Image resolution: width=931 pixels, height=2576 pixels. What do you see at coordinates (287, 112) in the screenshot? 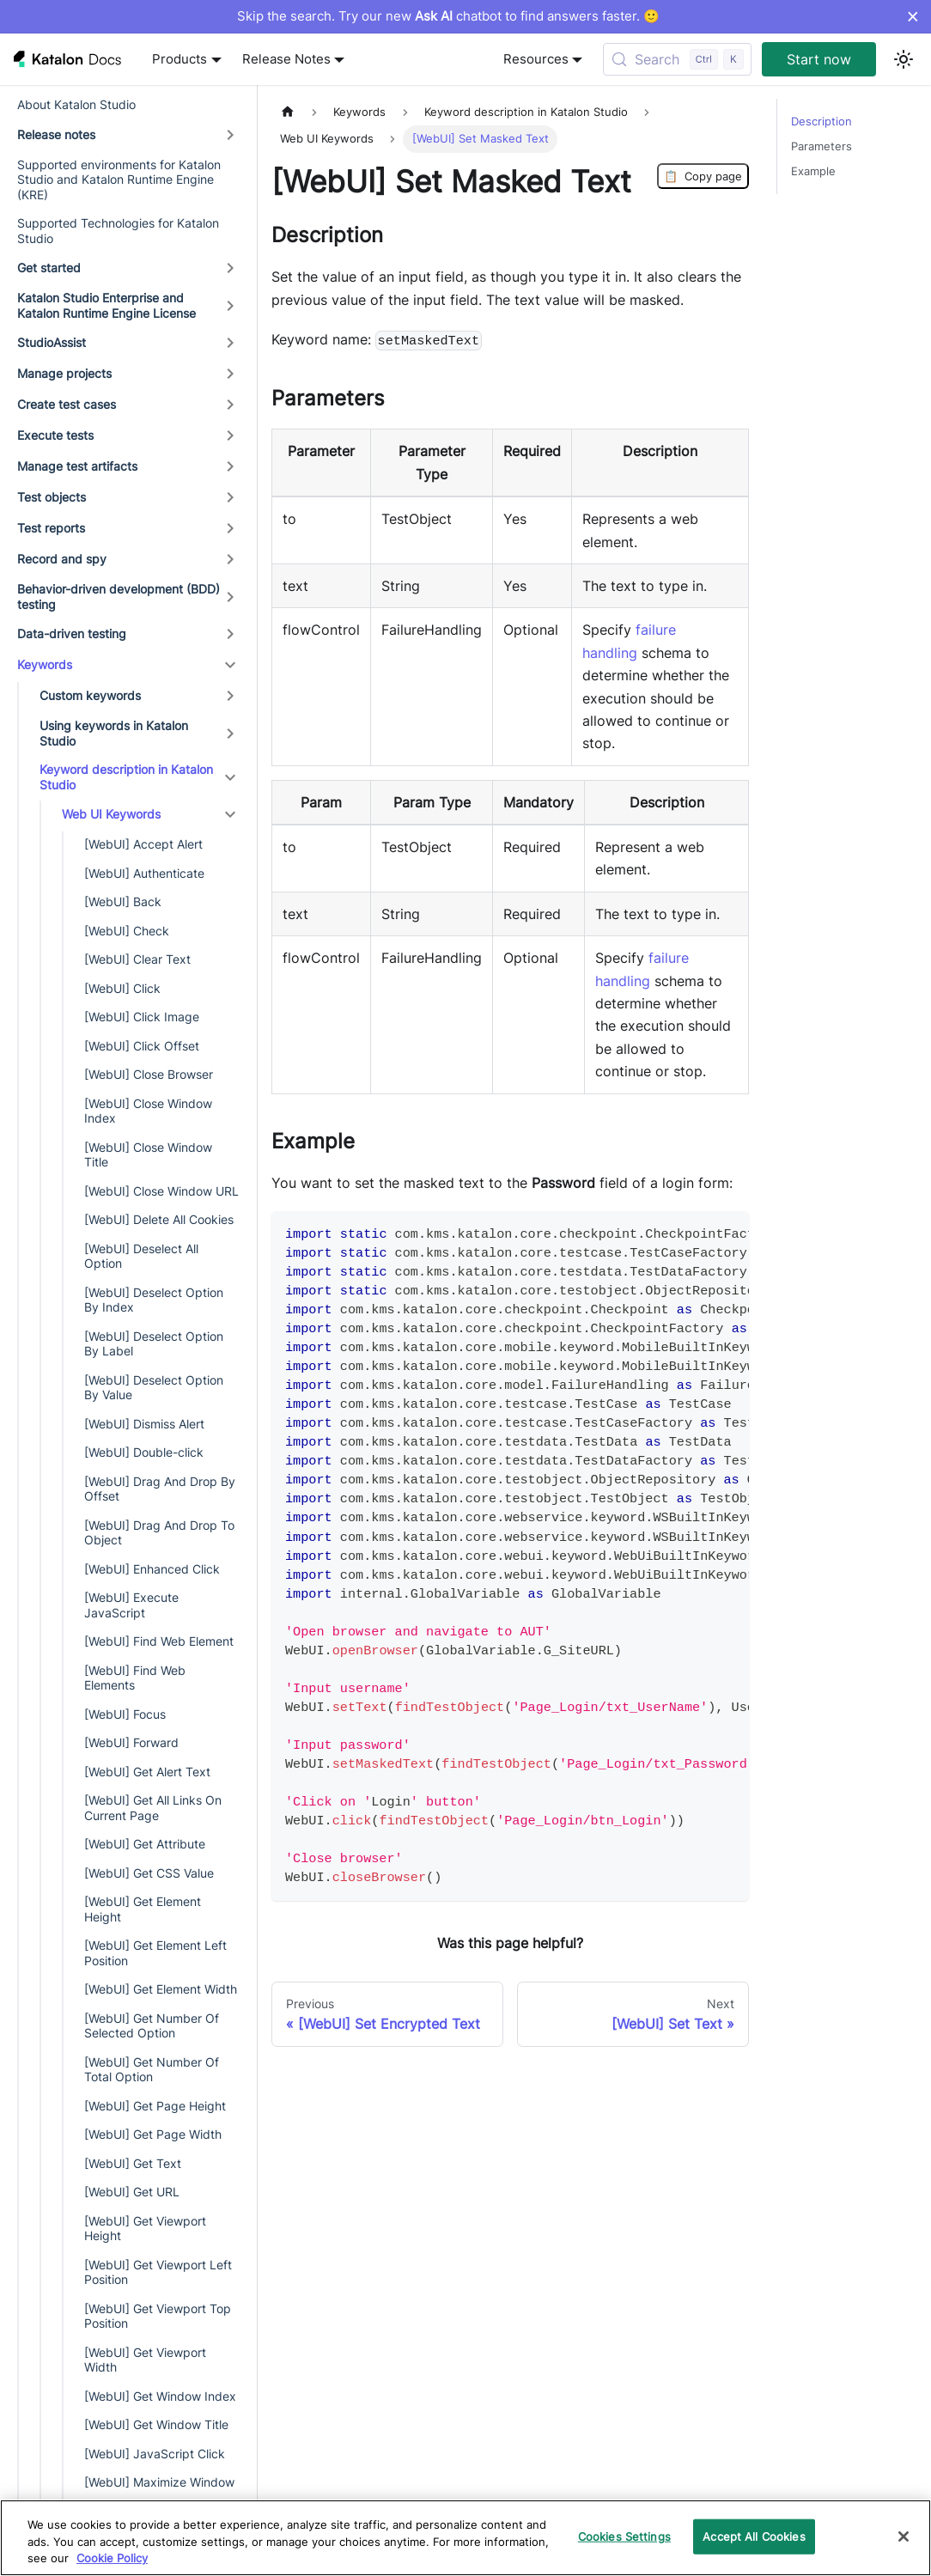
I see `[Home page]` at bounding box center [287, 112].